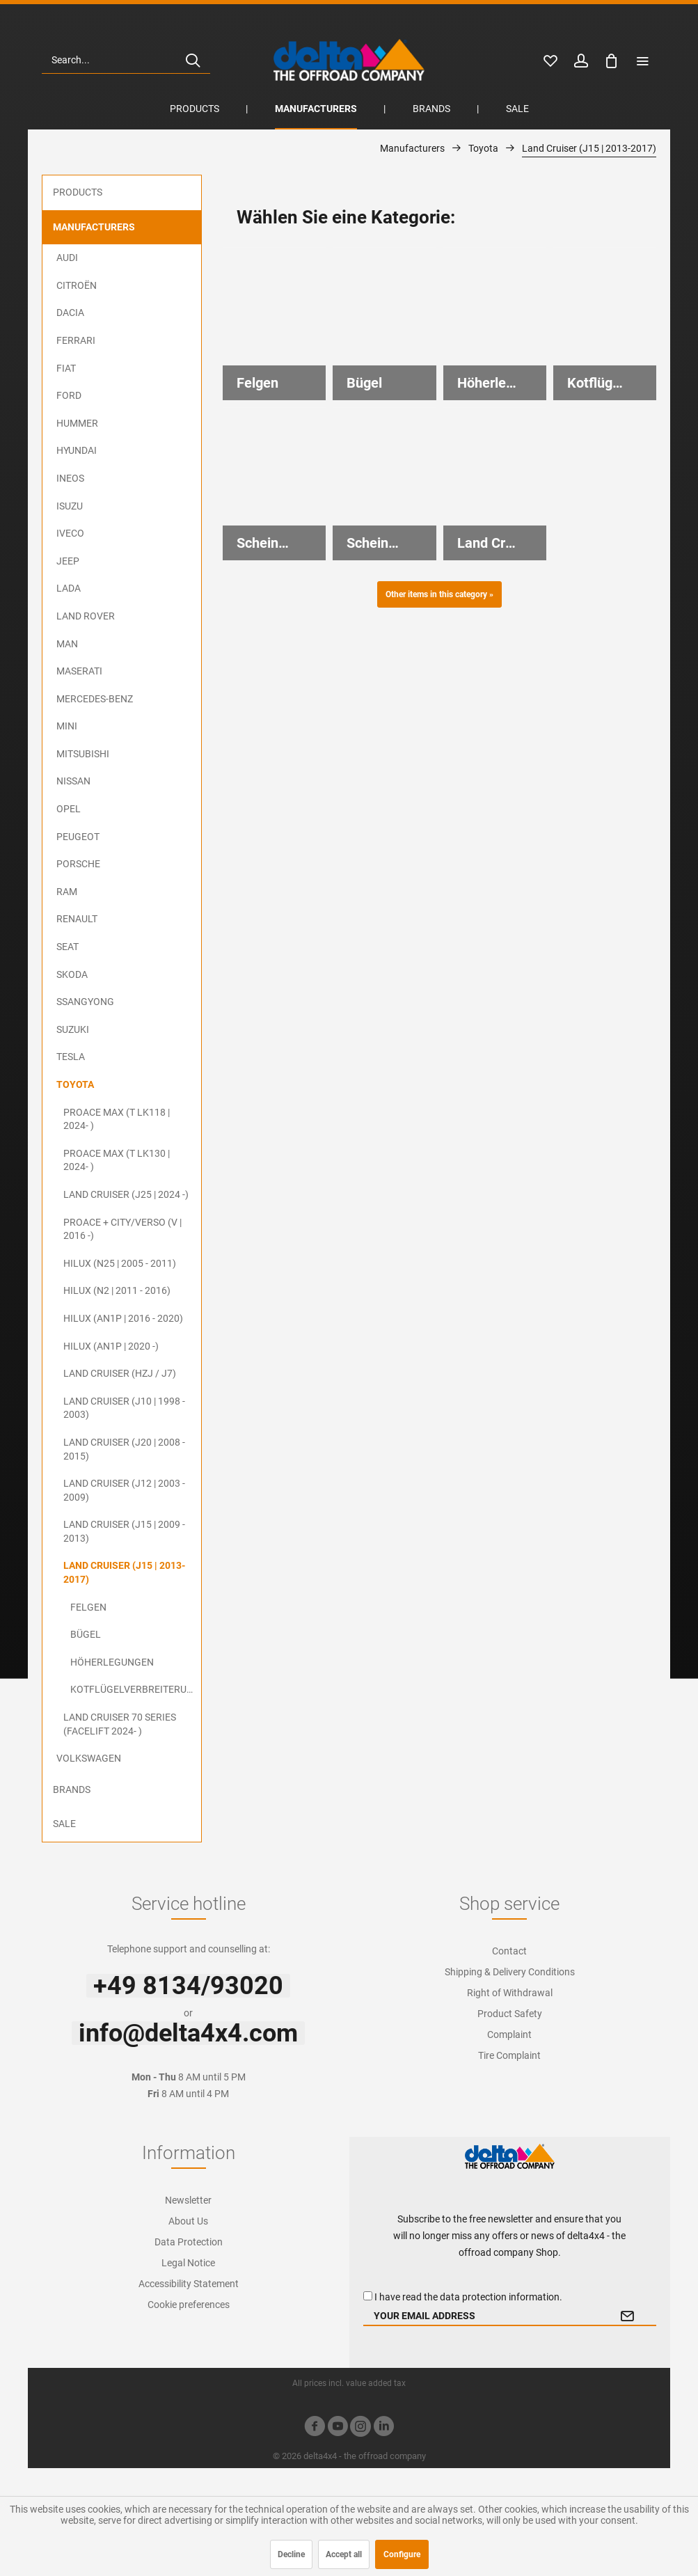 This screenshot has width=698, height=2576. I want to click on Dacia, so click(70, 312).